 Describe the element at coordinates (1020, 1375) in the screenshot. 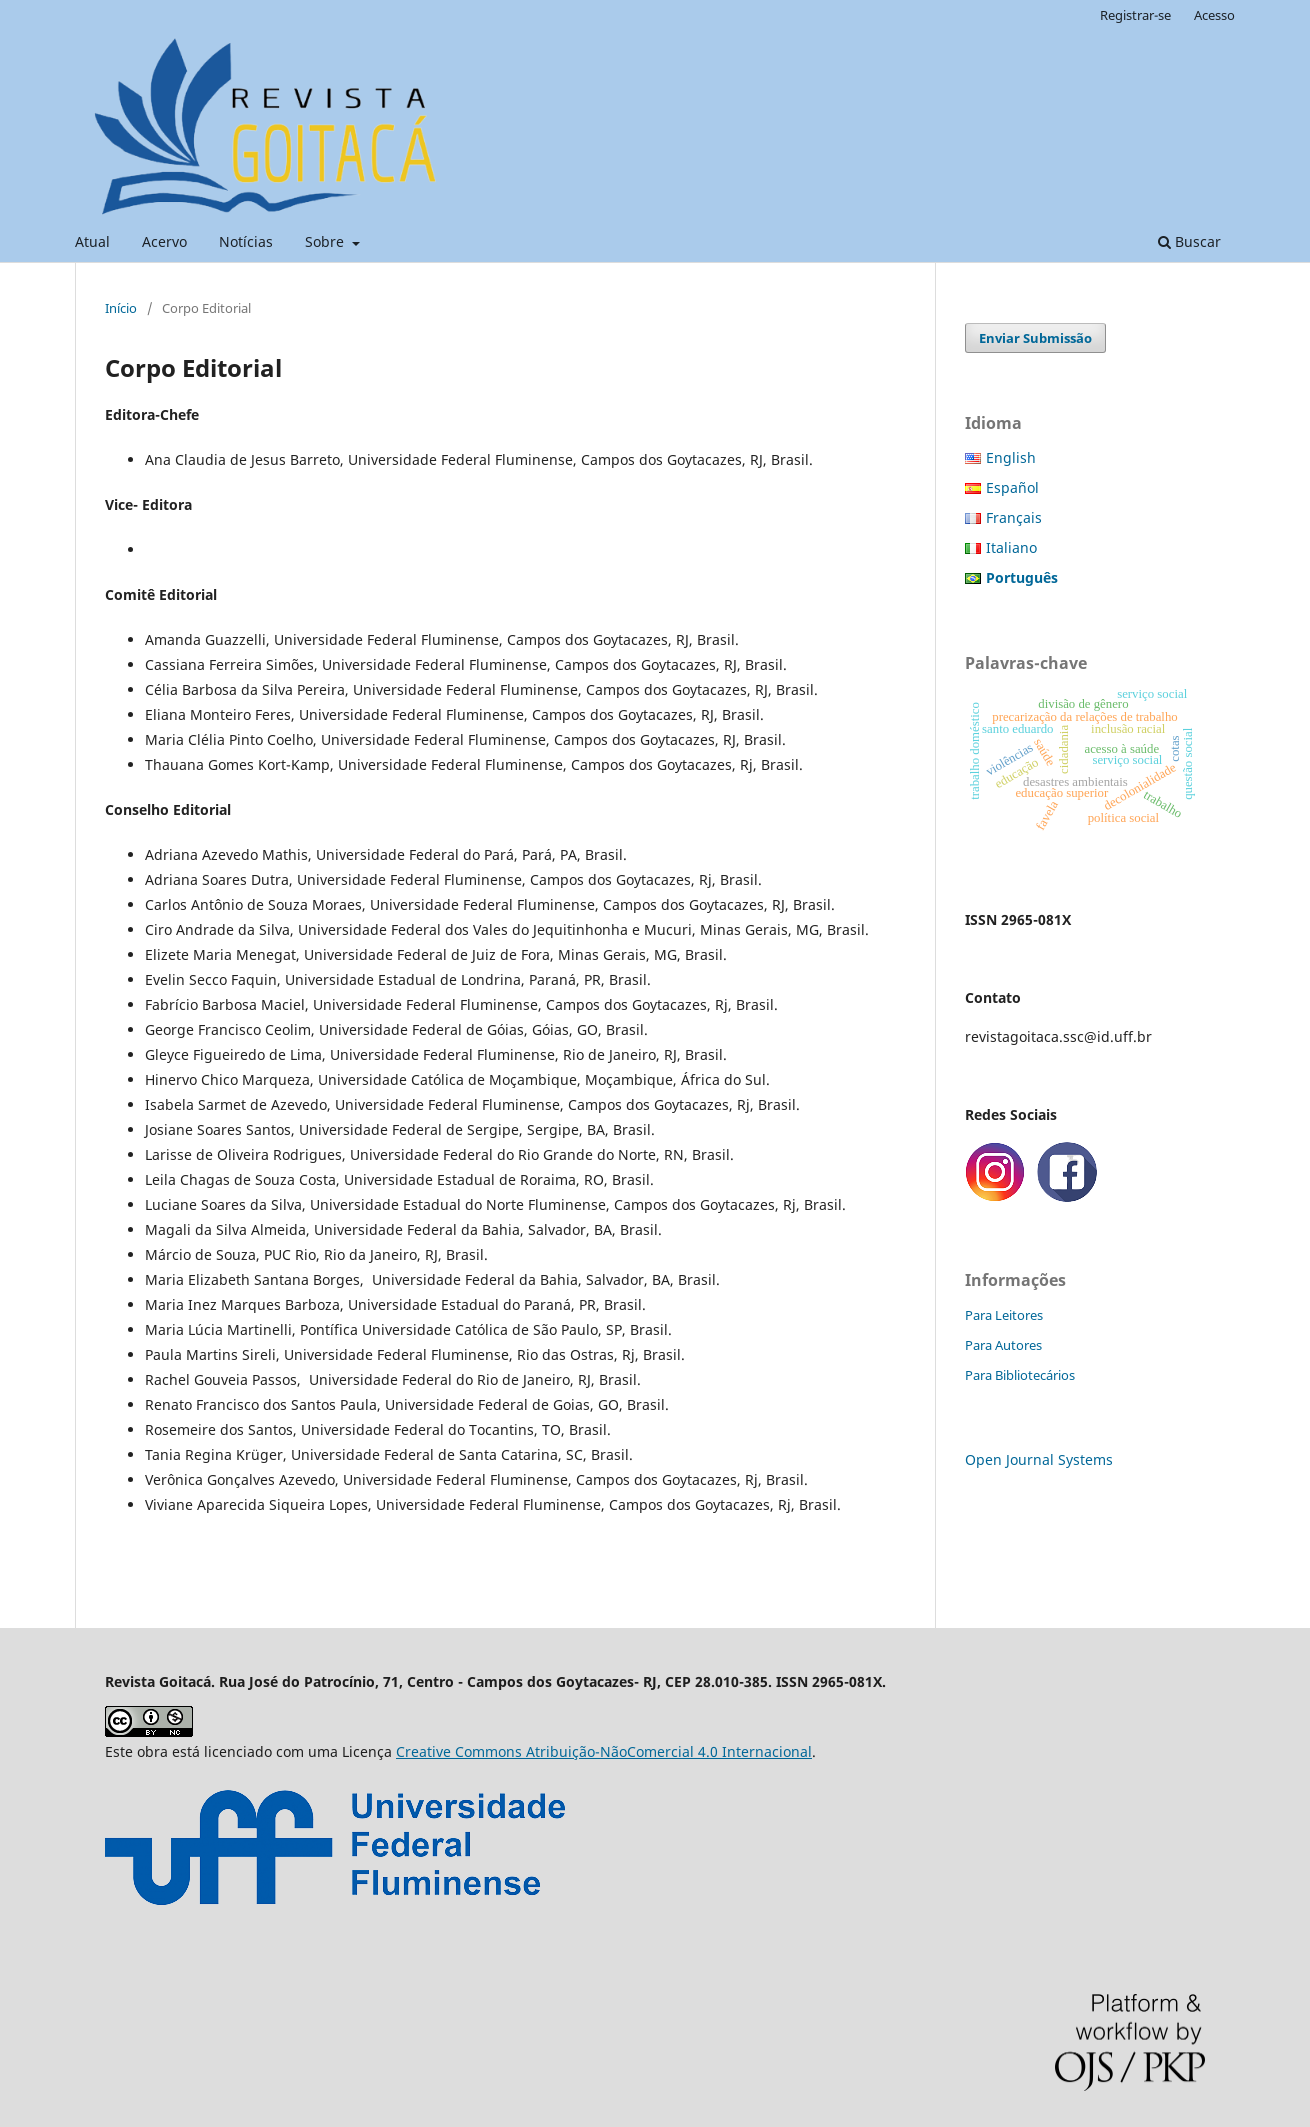

I see `Para Bibliotecários` at that location.